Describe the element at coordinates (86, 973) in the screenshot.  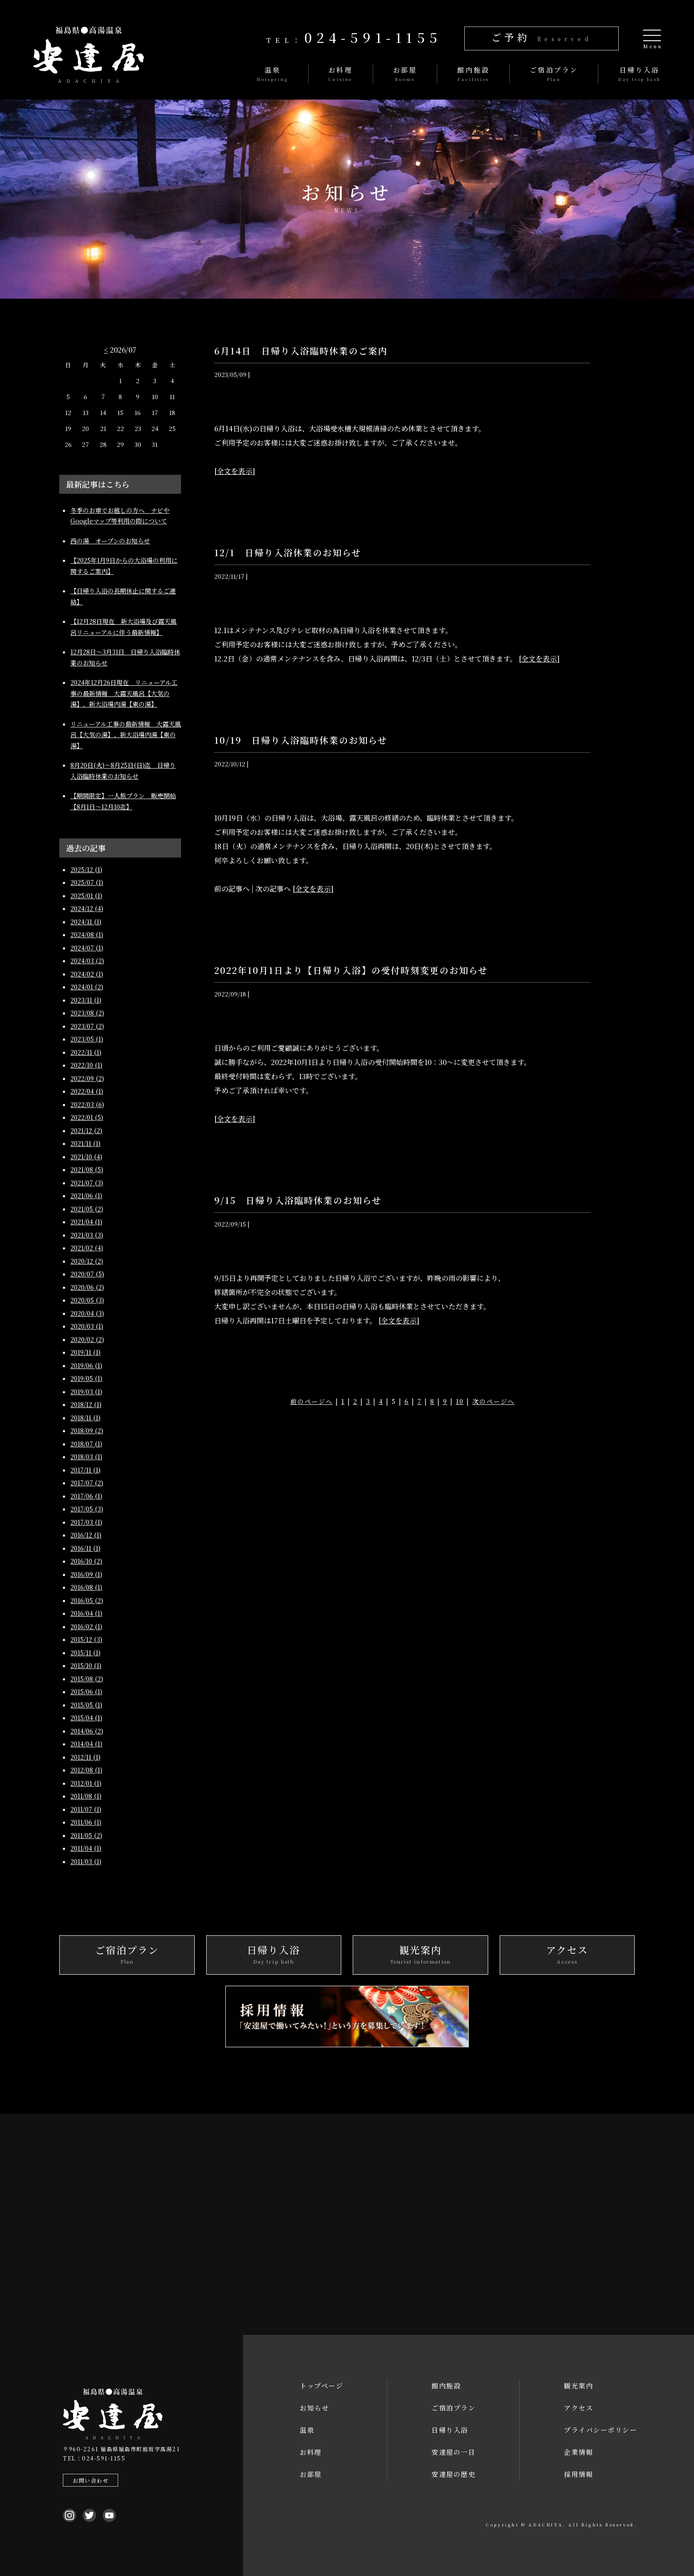
I see `2024/02 (1)` at that location.